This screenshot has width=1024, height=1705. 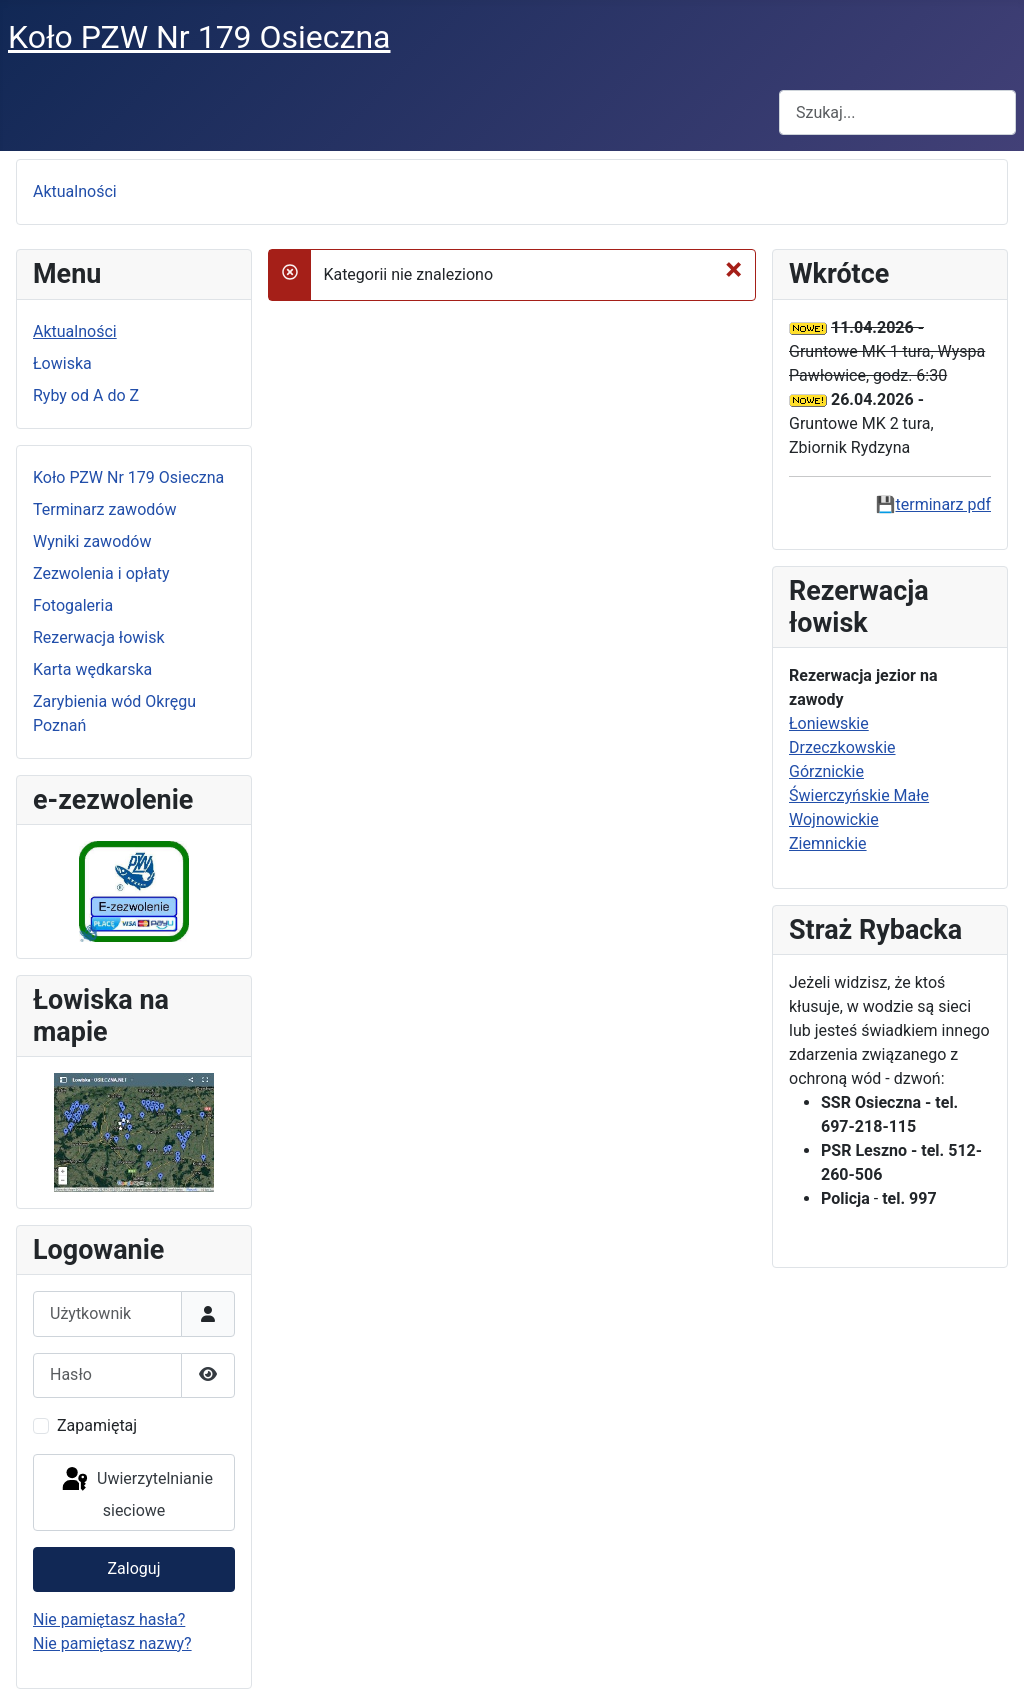 I want to click on Zaloguj, so click(x=134, y=1568).